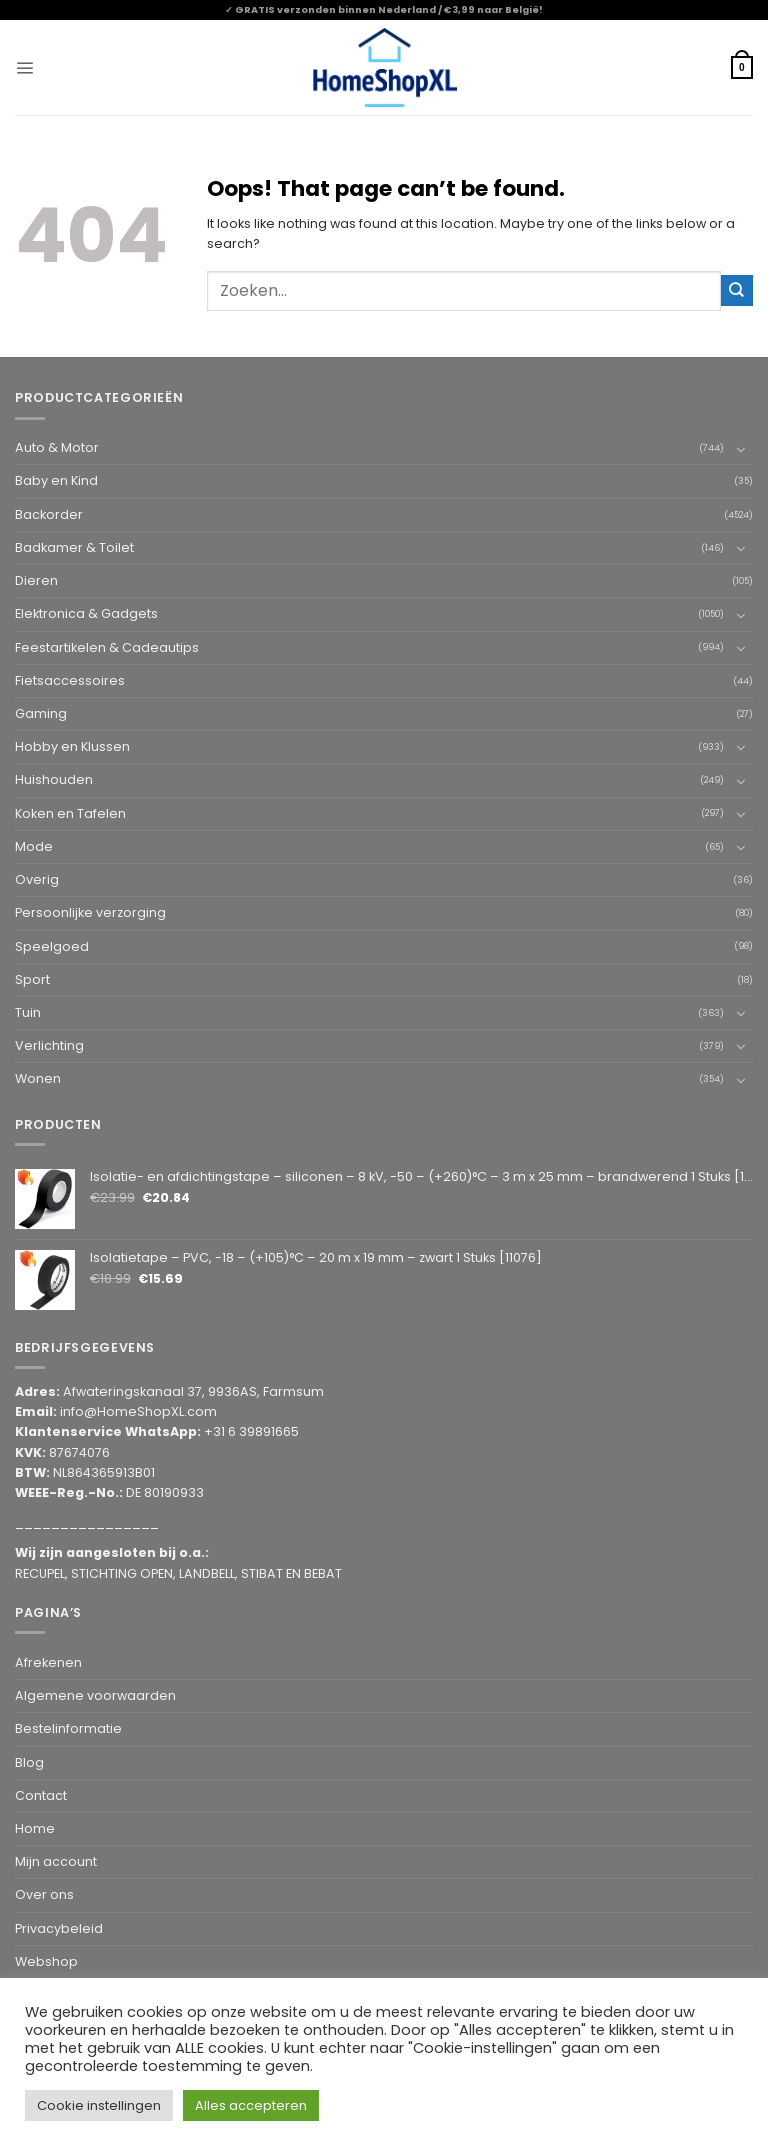  What do you see at coordinates (99, 2105) in the screenshot?
I see `Cookie instellingen [button]` at bounding box center [99, 2105].